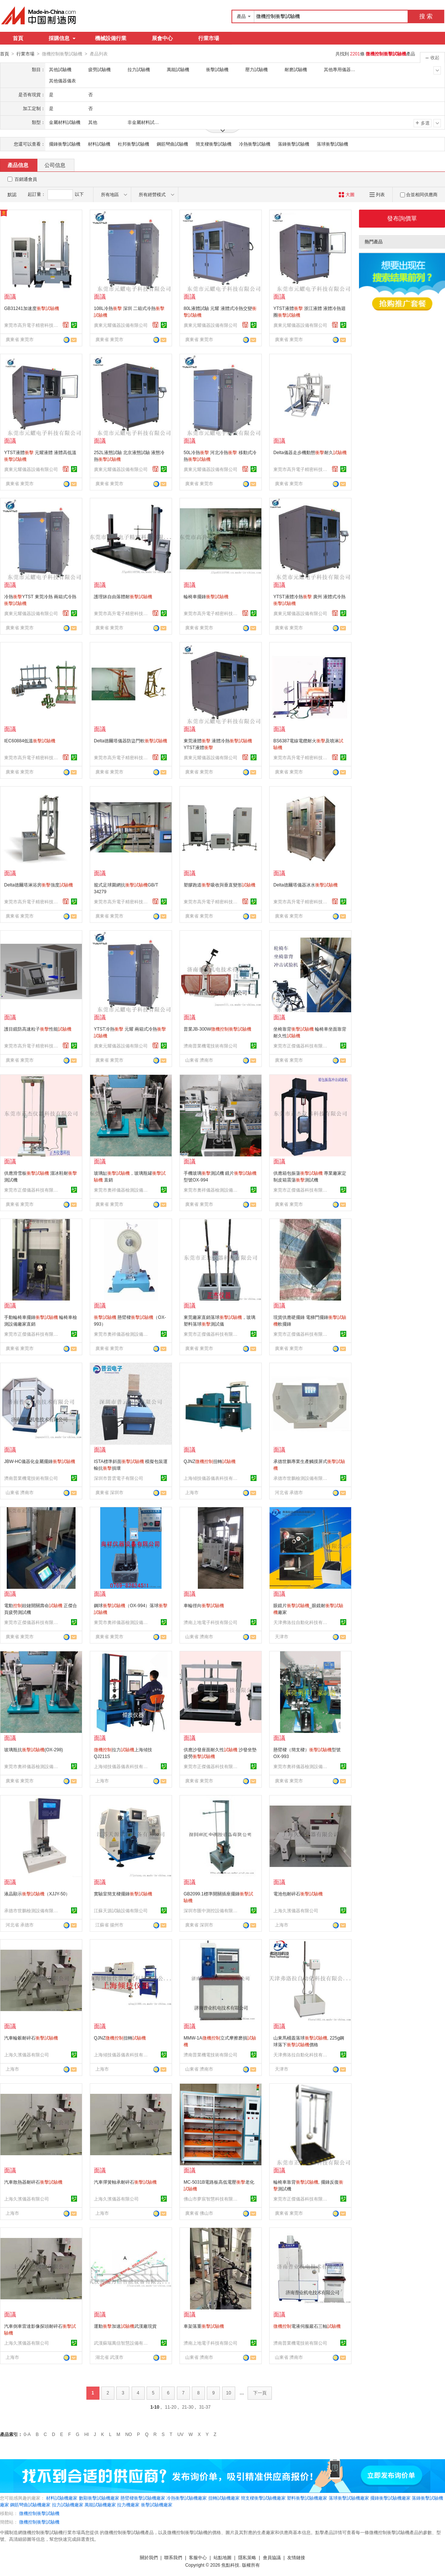  I want to click on 聯系我們, so click(173, 2557).